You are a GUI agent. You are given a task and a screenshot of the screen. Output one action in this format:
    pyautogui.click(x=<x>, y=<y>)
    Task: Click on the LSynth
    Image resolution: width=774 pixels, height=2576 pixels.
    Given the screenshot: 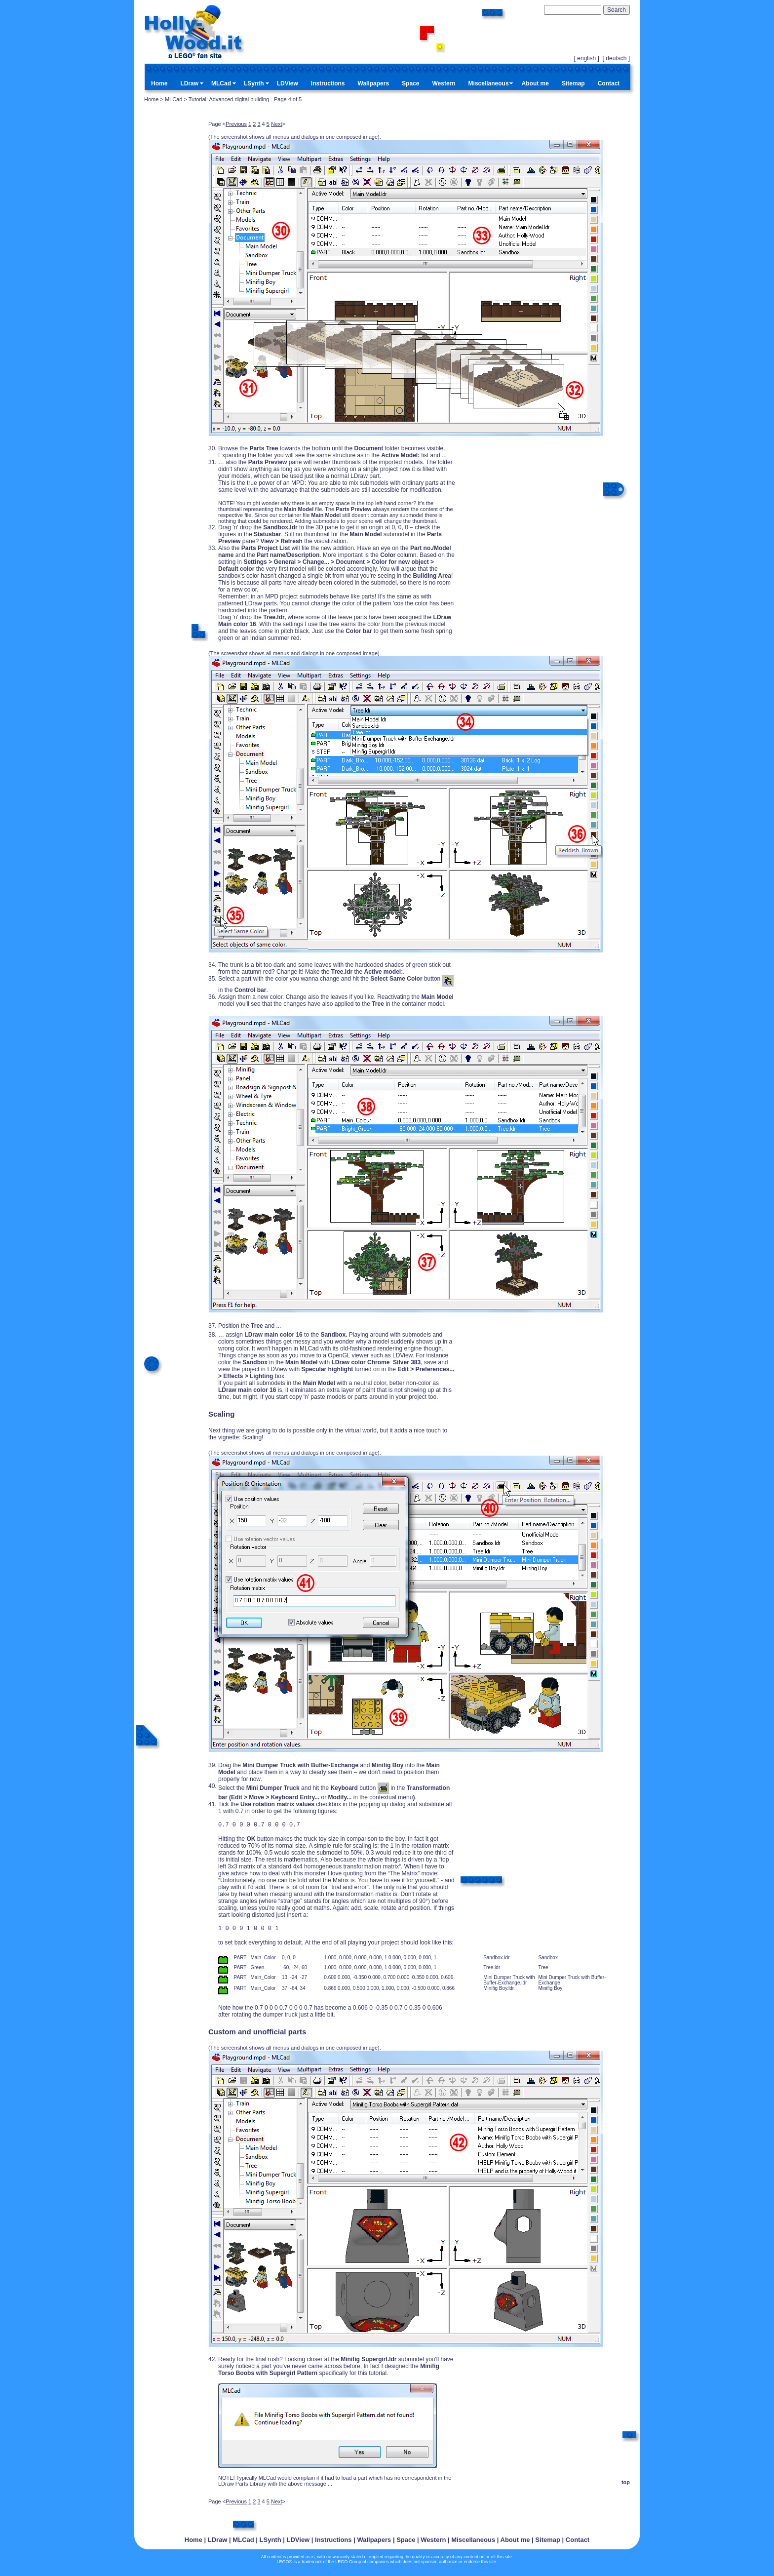 What is the action you would take?
    pyautogui.click(x=254, y=83)
    